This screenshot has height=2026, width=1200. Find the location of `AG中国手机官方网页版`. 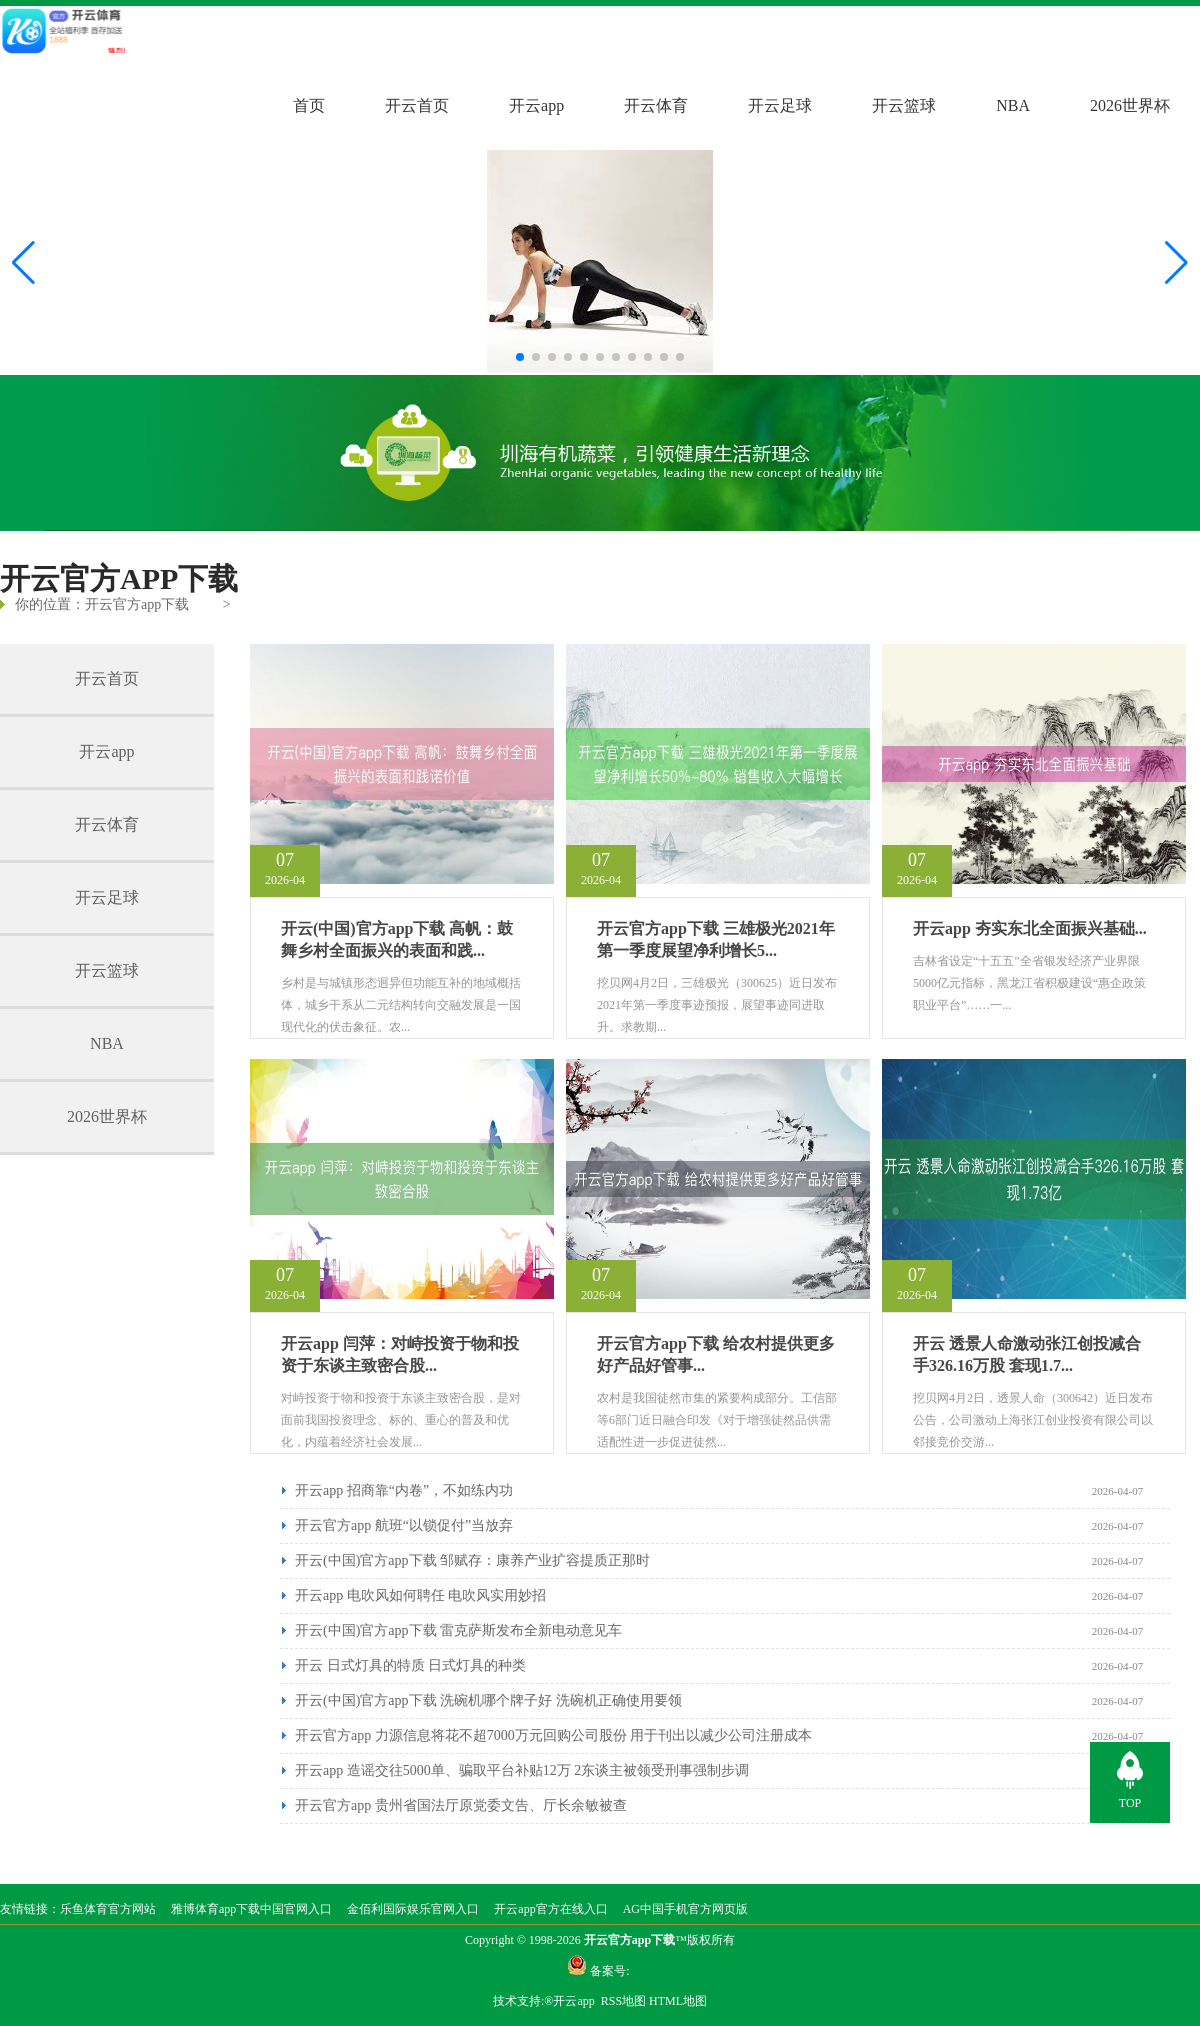

AG中国手机官方网页版 is located at coordinates (685, 1909).